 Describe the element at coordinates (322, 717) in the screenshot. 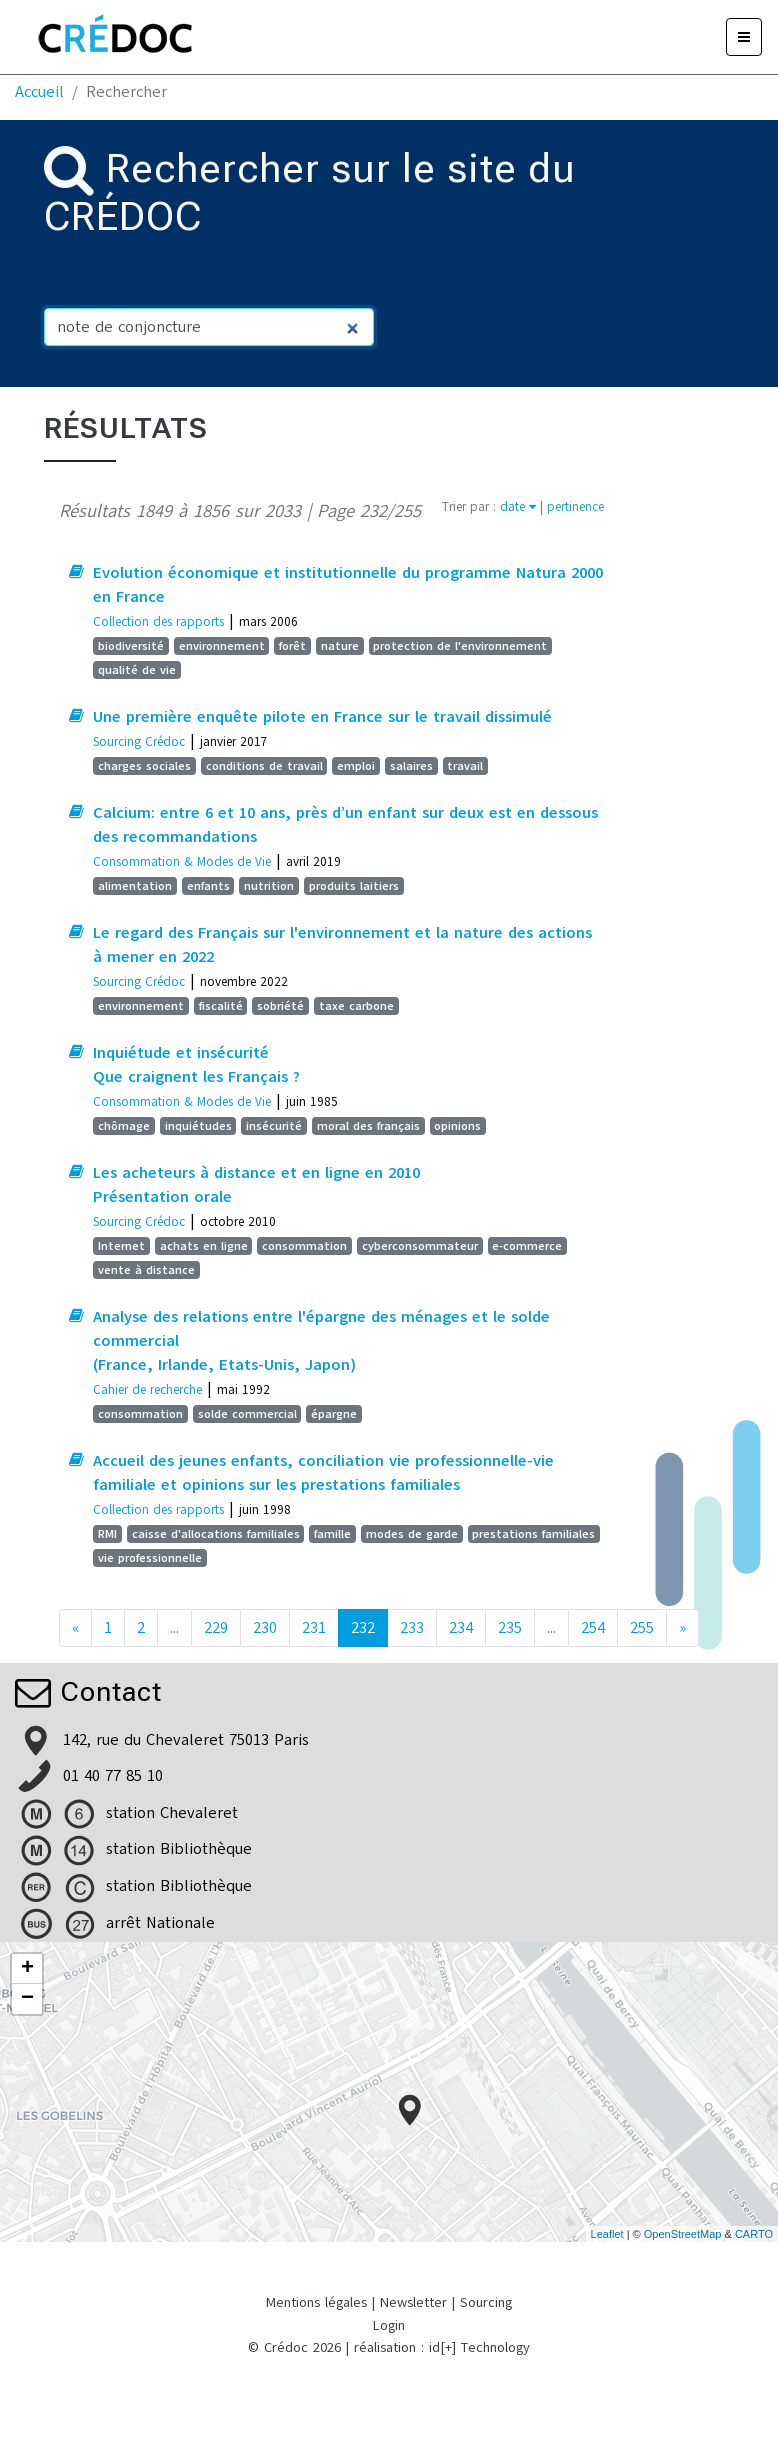

I see `Une première enquête pilote en France sur le travail dissimulé` at that location.